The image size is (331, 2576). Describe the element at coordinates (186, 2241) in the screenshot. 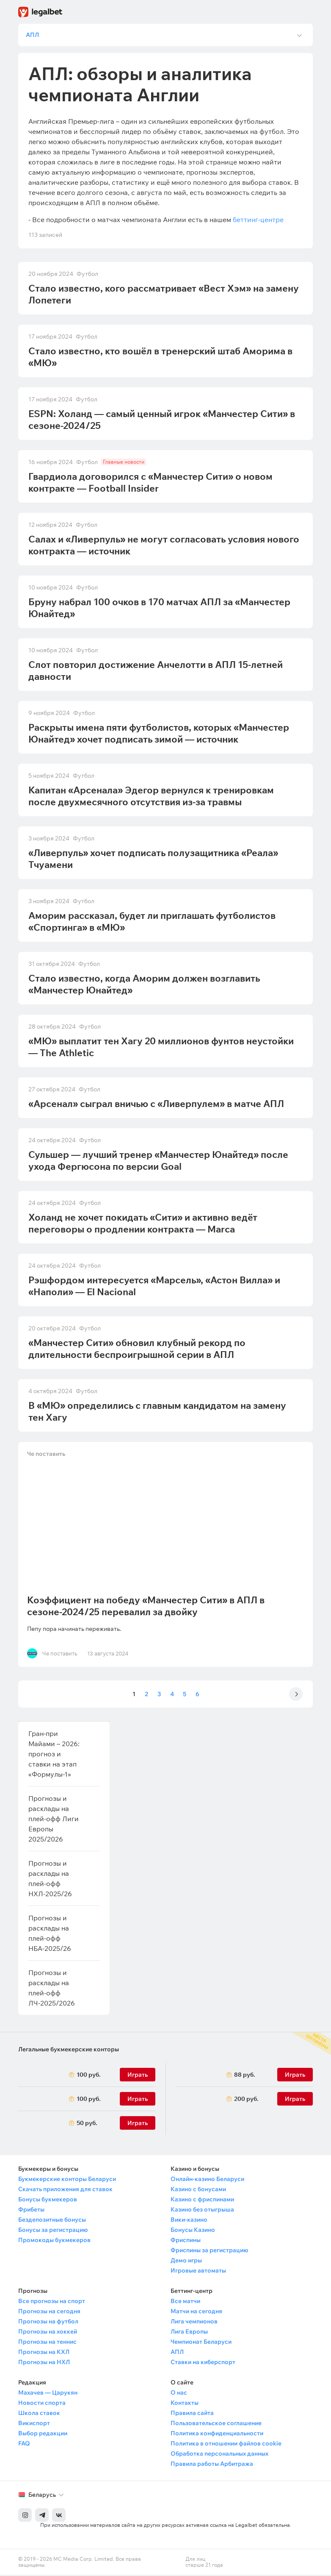

I see `Фриспины` at that location.